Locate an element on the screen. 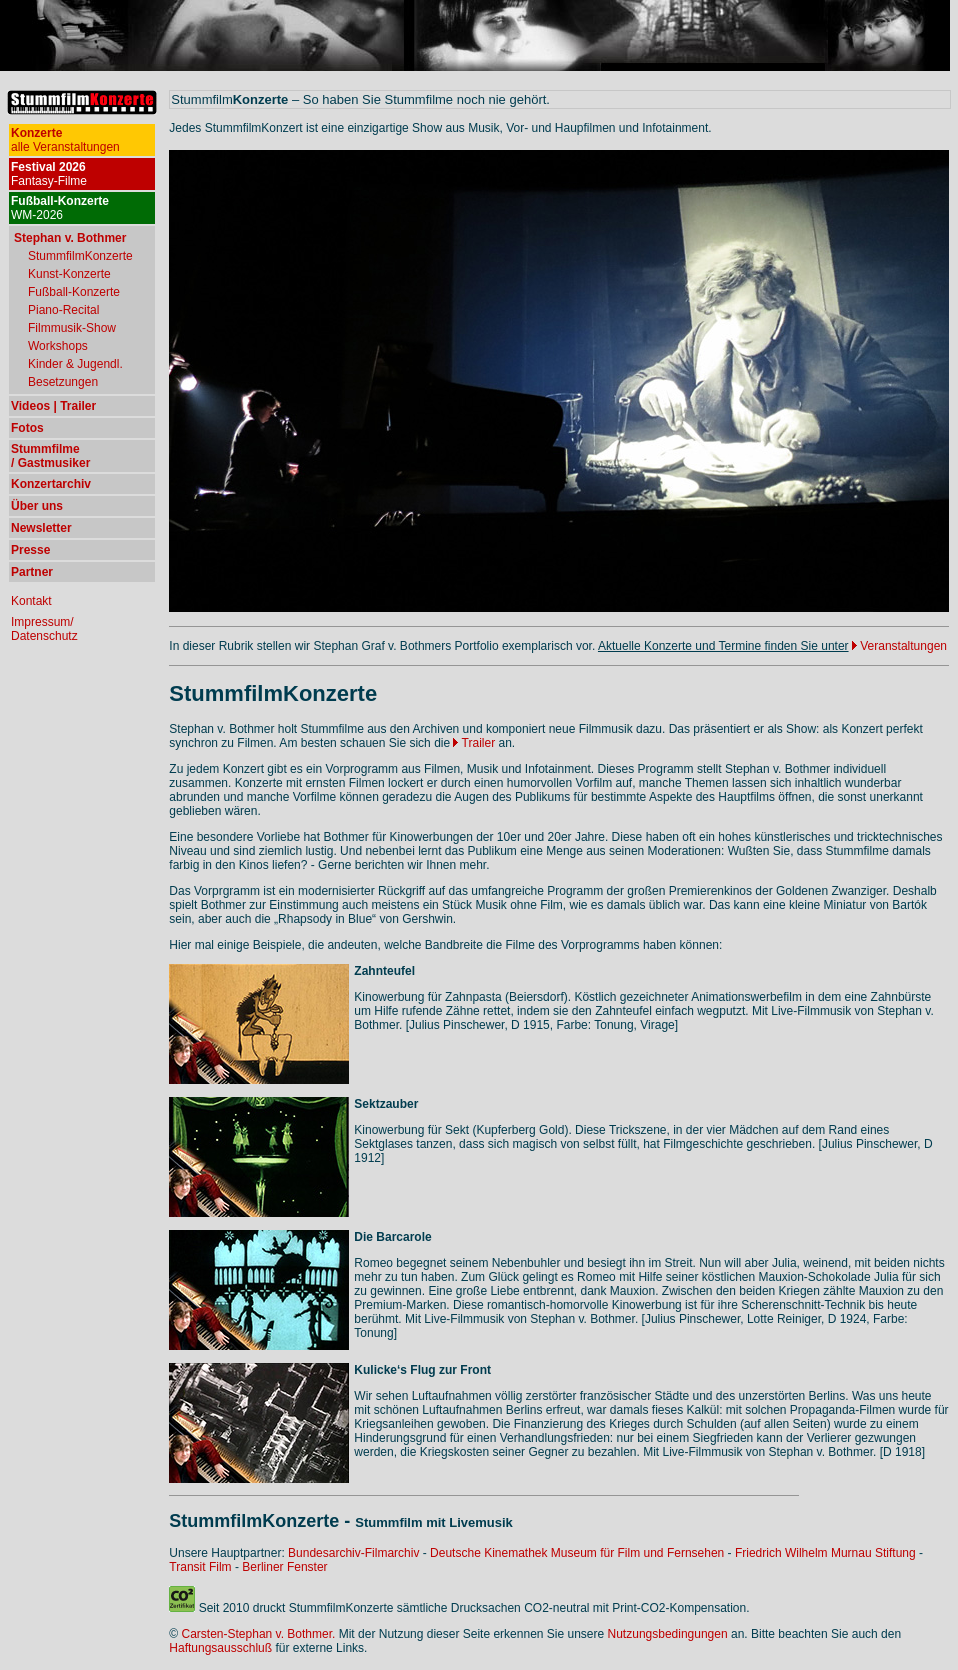 This screenshot has width=958, height=1670. alle Veranstaltungen is located at coordinates (65, 140).